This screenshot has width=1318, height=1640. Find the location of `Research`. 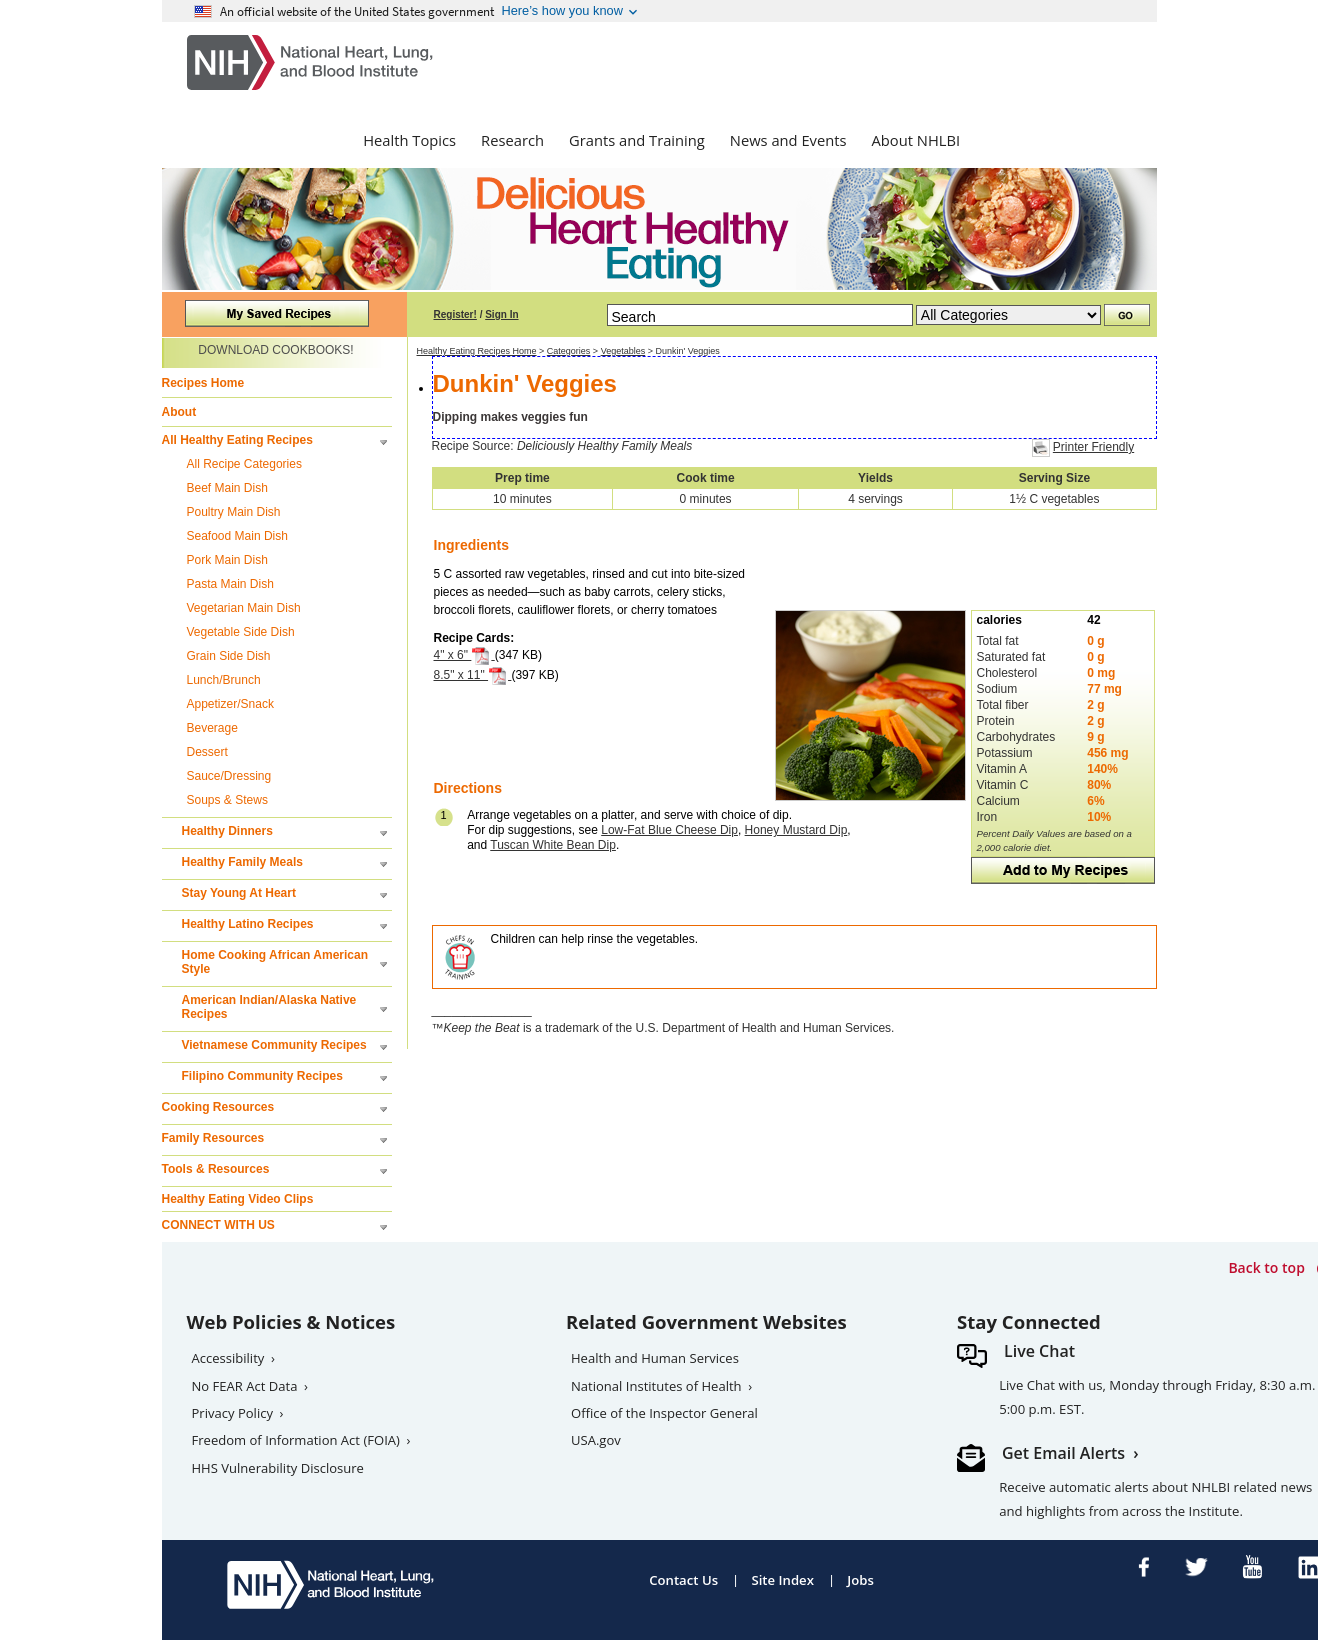

Research is located at coordinates (512, 140).